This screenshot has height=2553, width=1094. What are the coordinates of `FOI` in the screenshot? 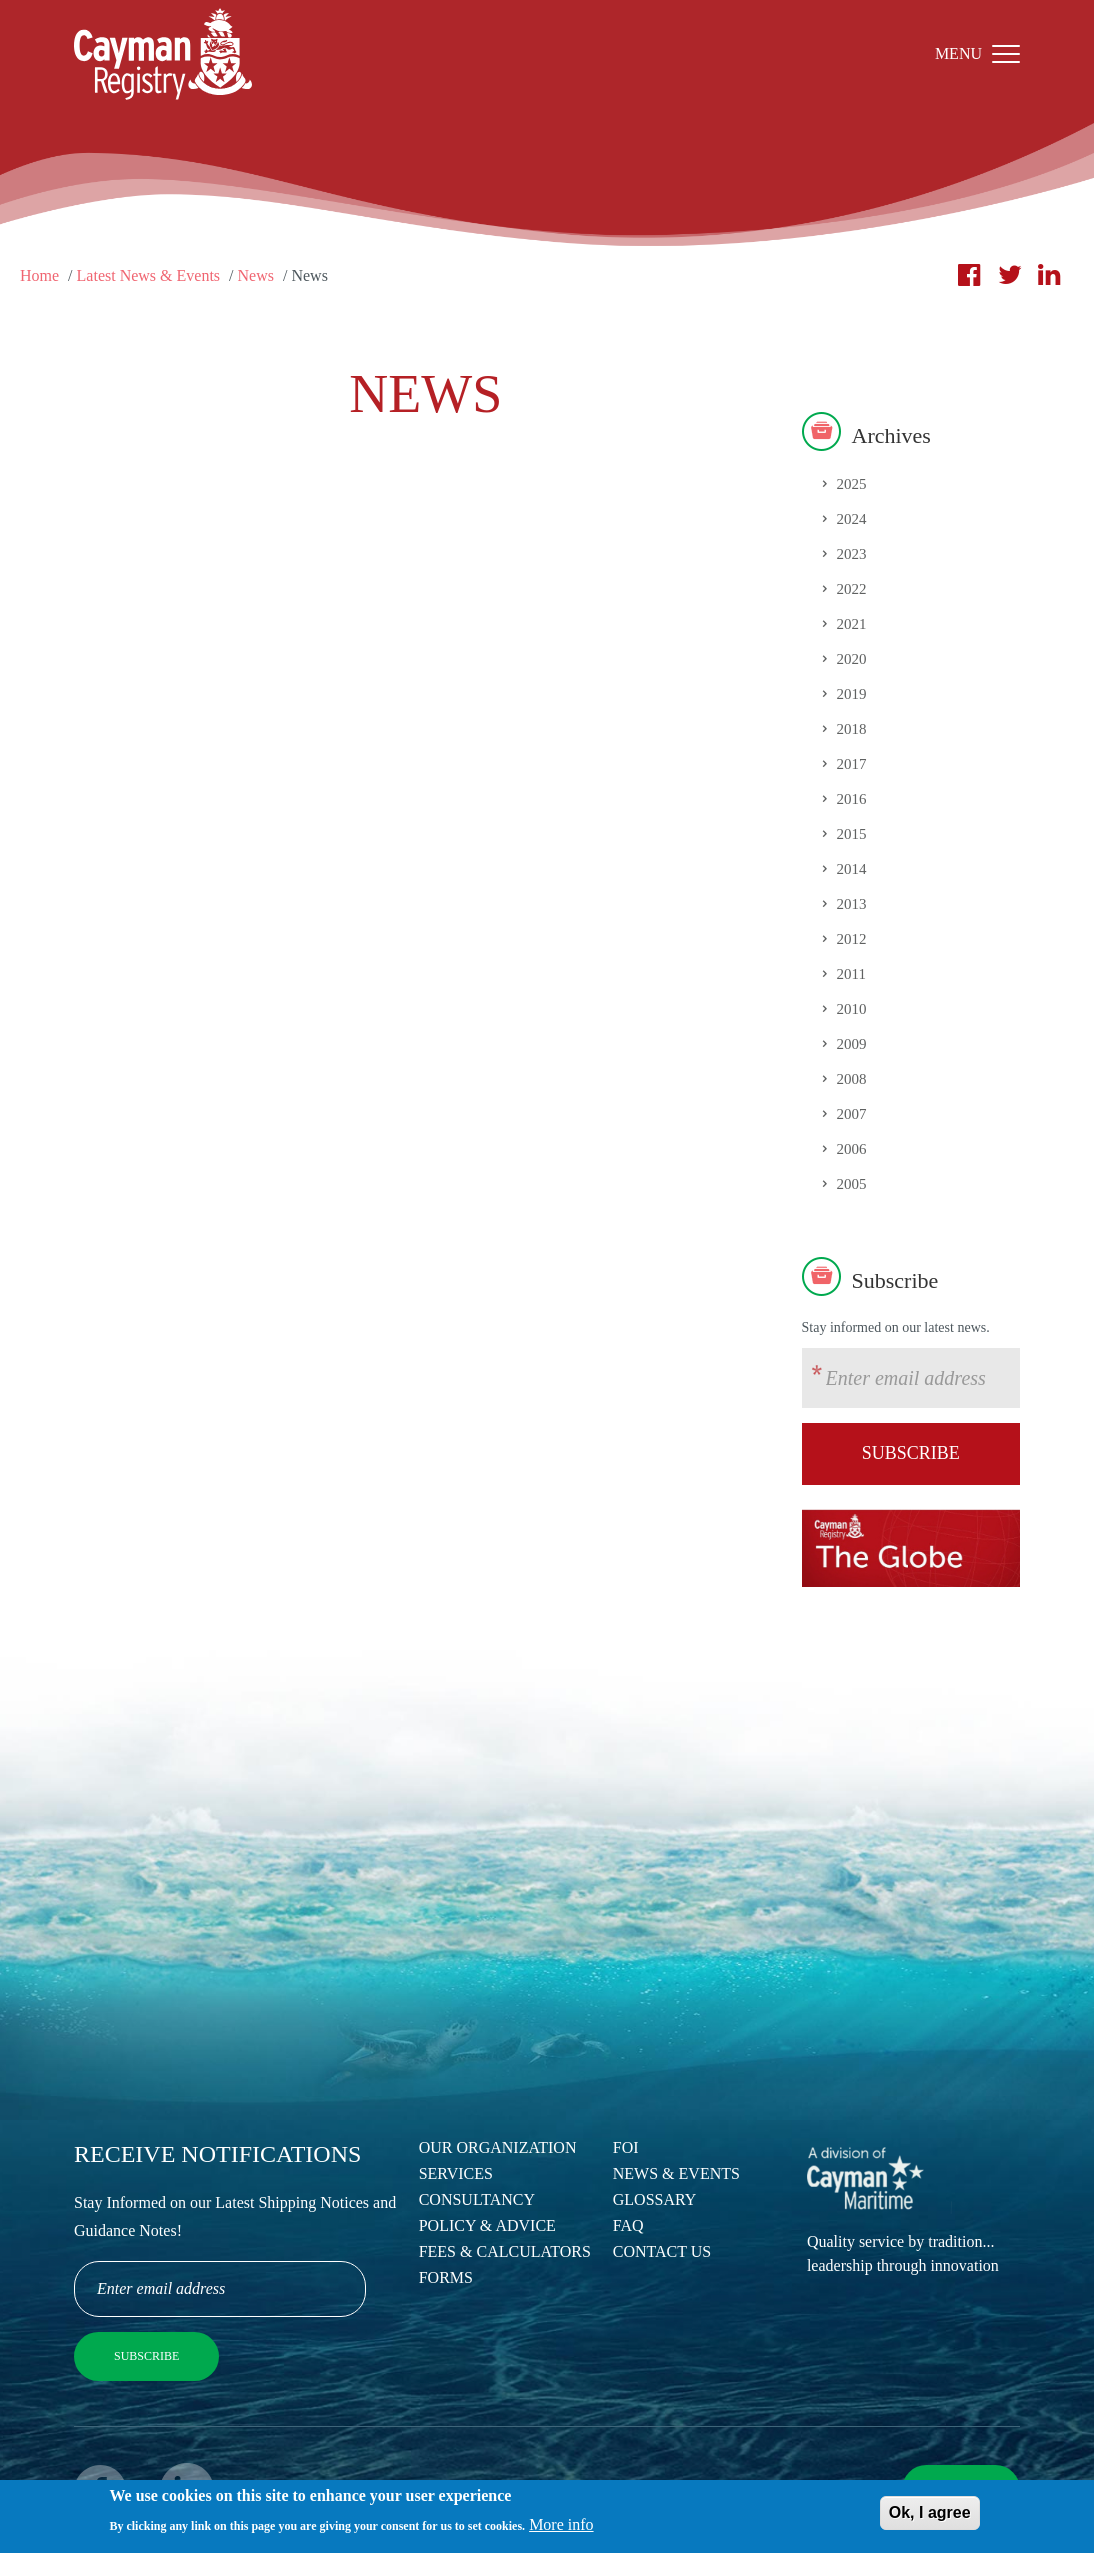 It's located at (626, 2147).